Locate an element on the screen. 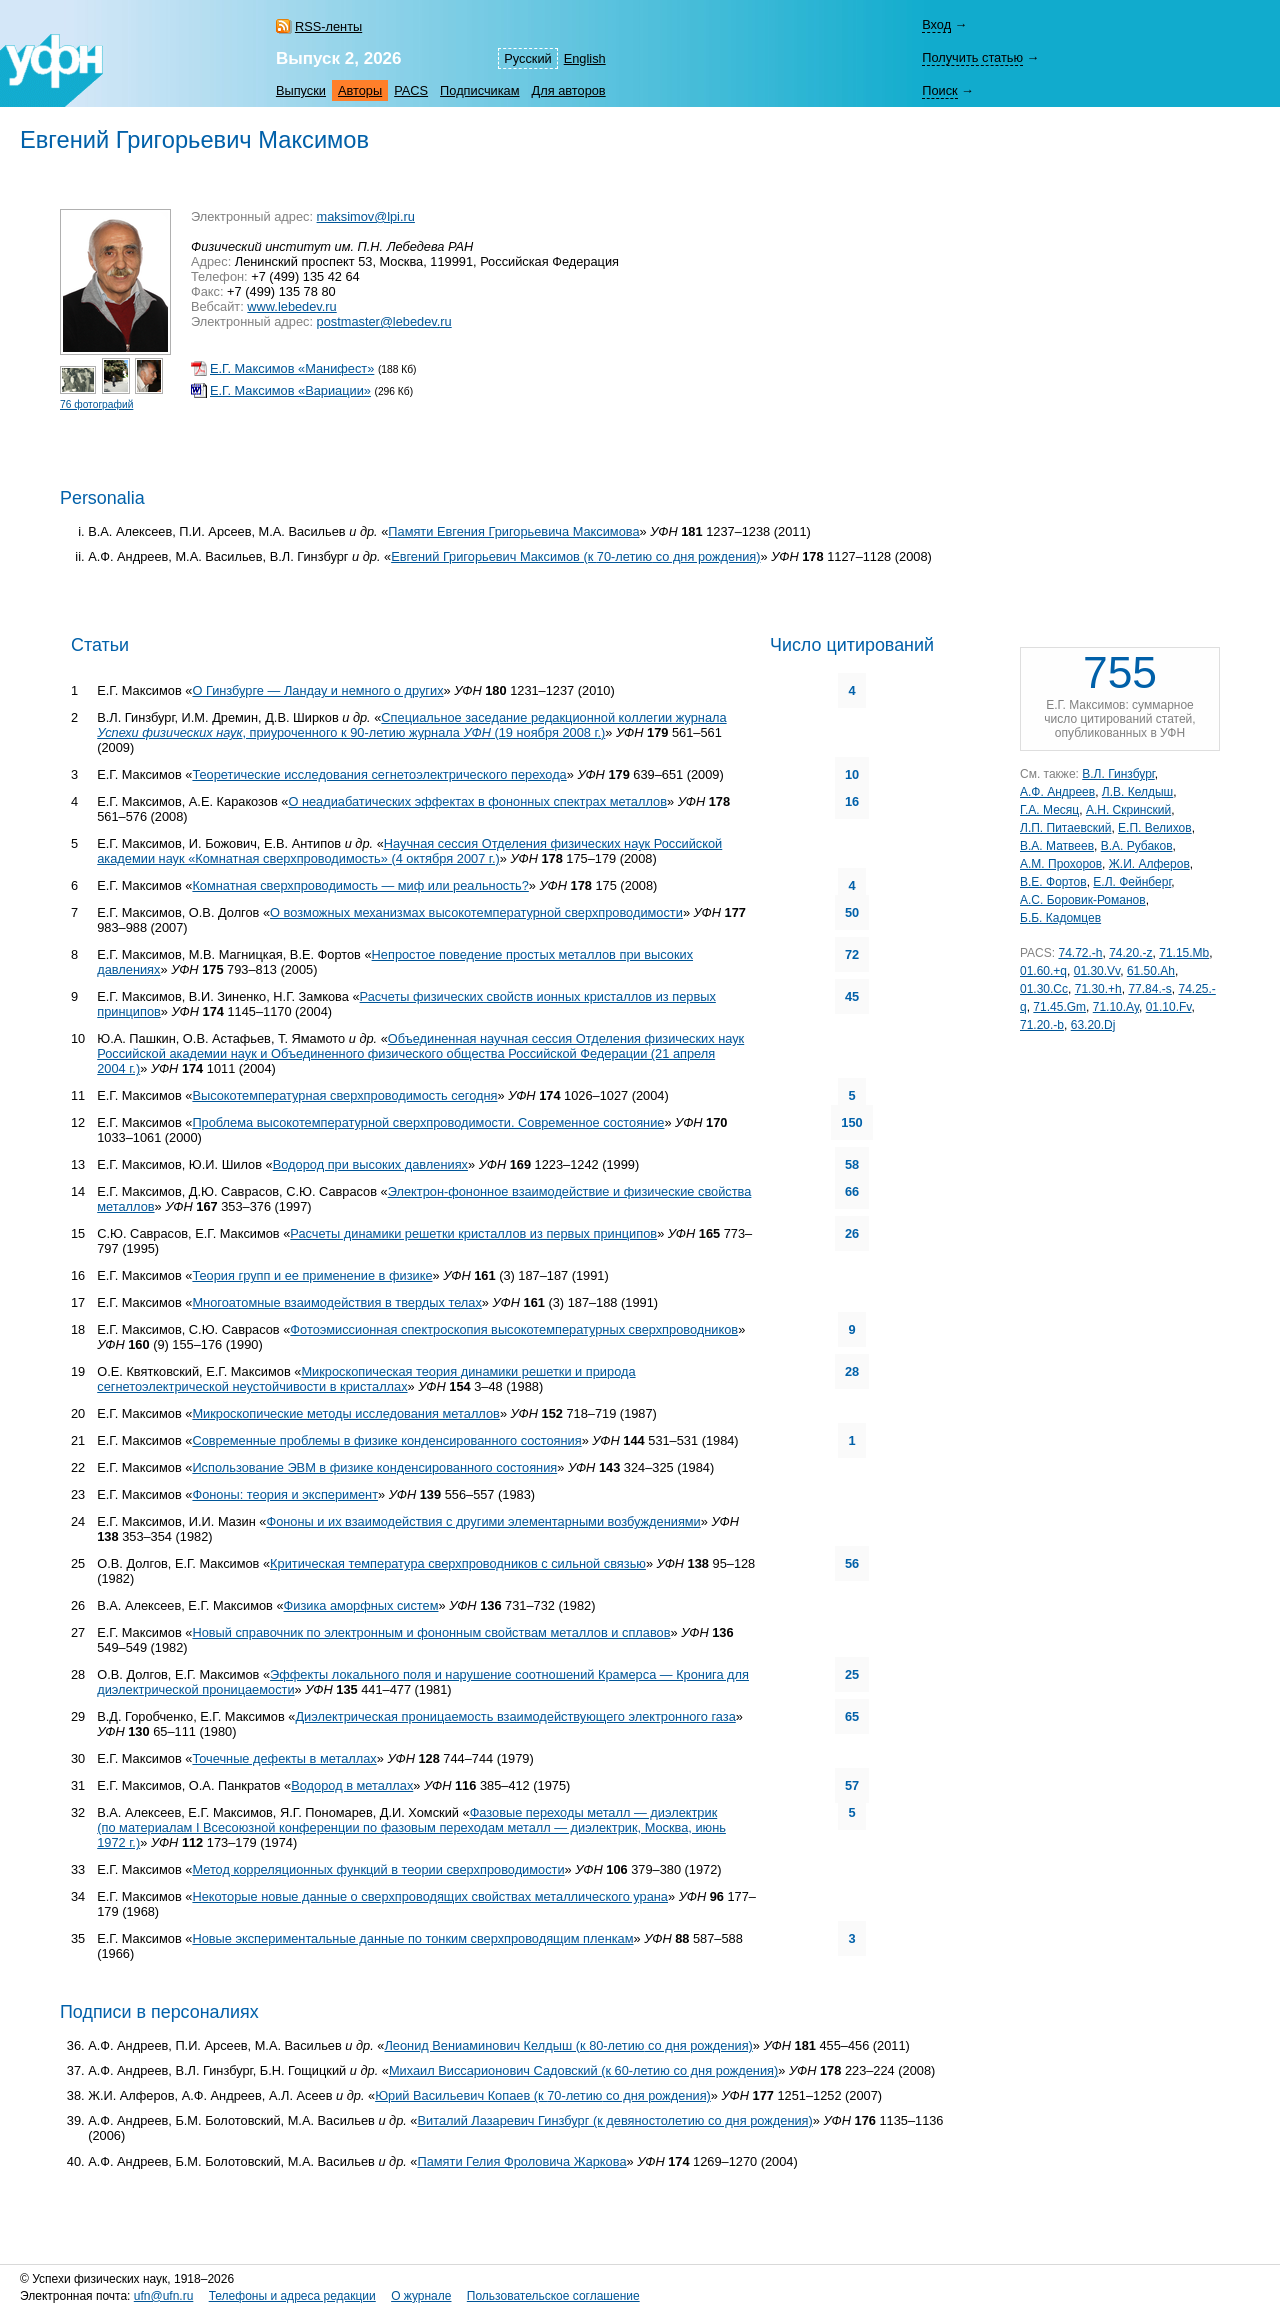  О журнале is located at coordinates (421, 2296).